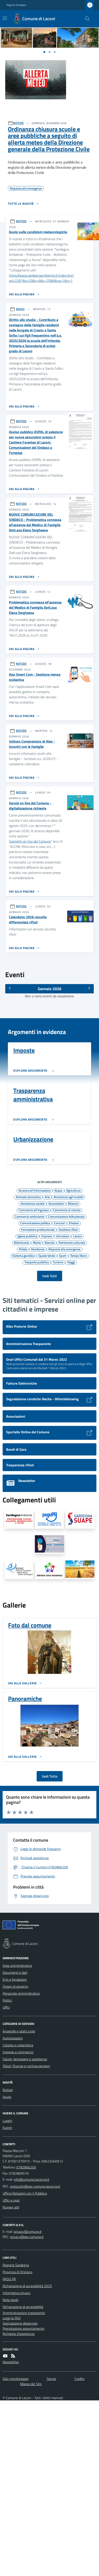 Image resolution: width=99 pixels, height=2576 pixels. What do you see at coordinates (9, 2279) in the screenshot?
I see `PAGO PA` at bounding box center [9, 2279].